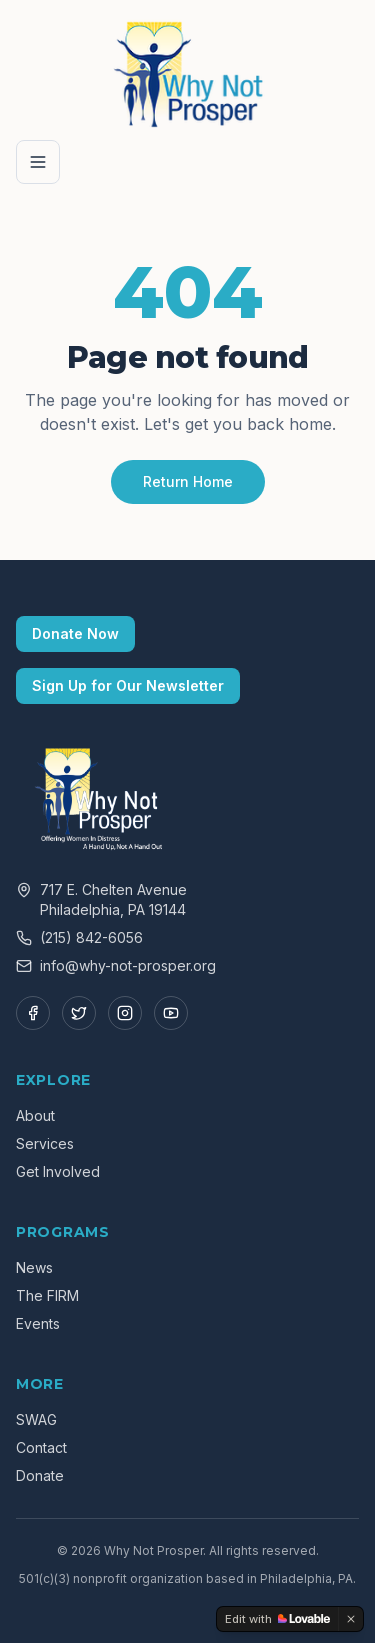  Describe the element at coordinates (34, 1267) in the screenshot. I see `News` at that location.